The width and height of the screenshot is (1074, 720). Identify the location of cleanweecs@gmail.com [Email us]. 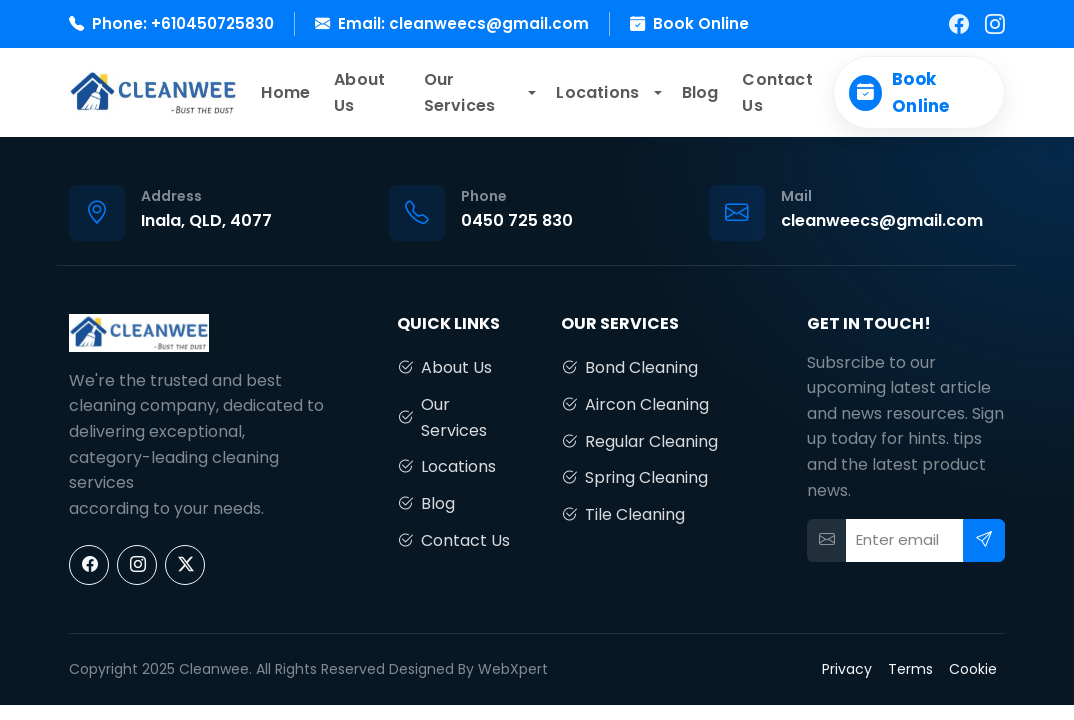
(882, 220).